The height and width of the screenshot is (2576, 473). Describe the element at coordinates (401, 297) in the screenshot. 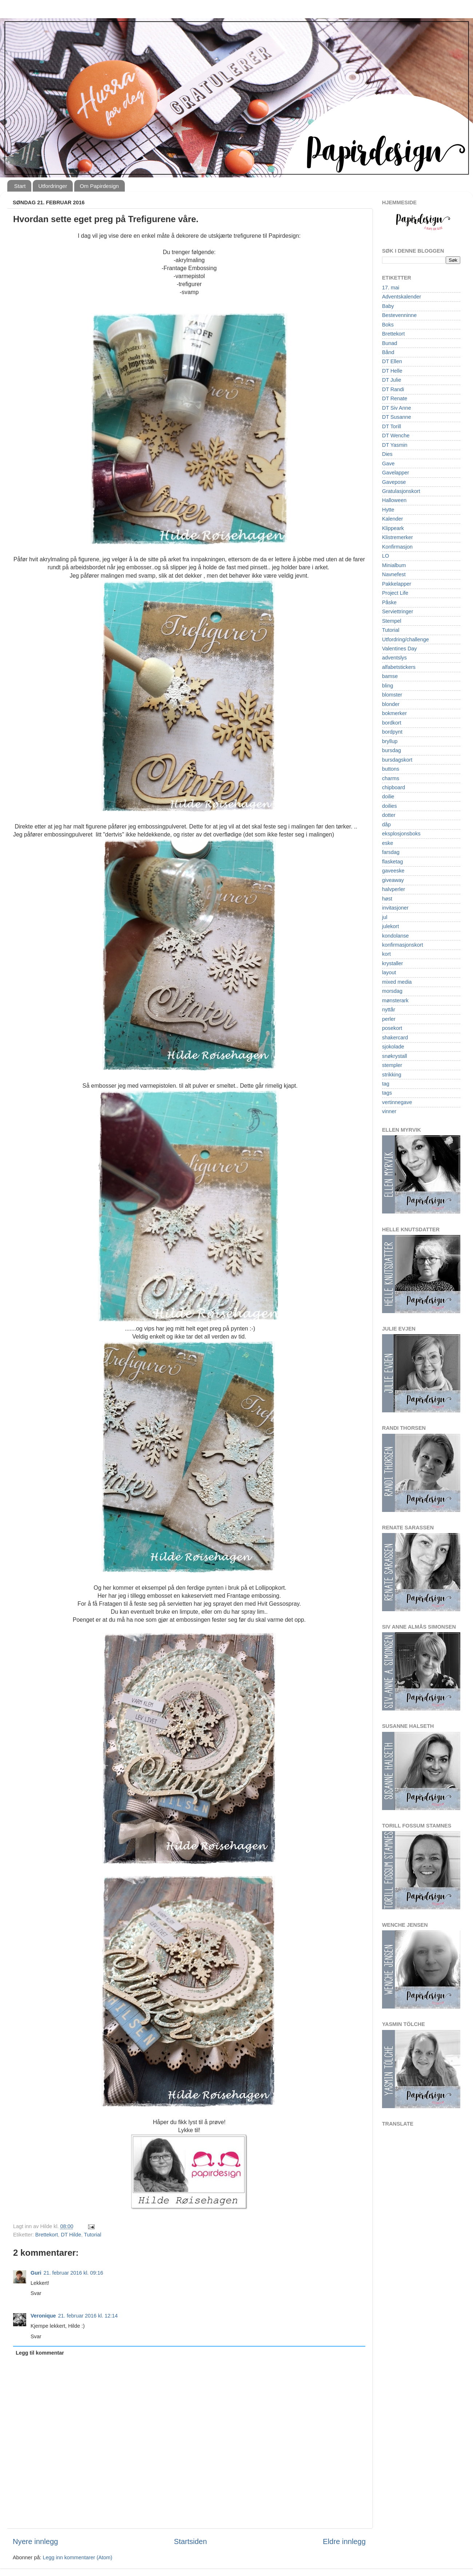

I see `Adventskalender` at that location.